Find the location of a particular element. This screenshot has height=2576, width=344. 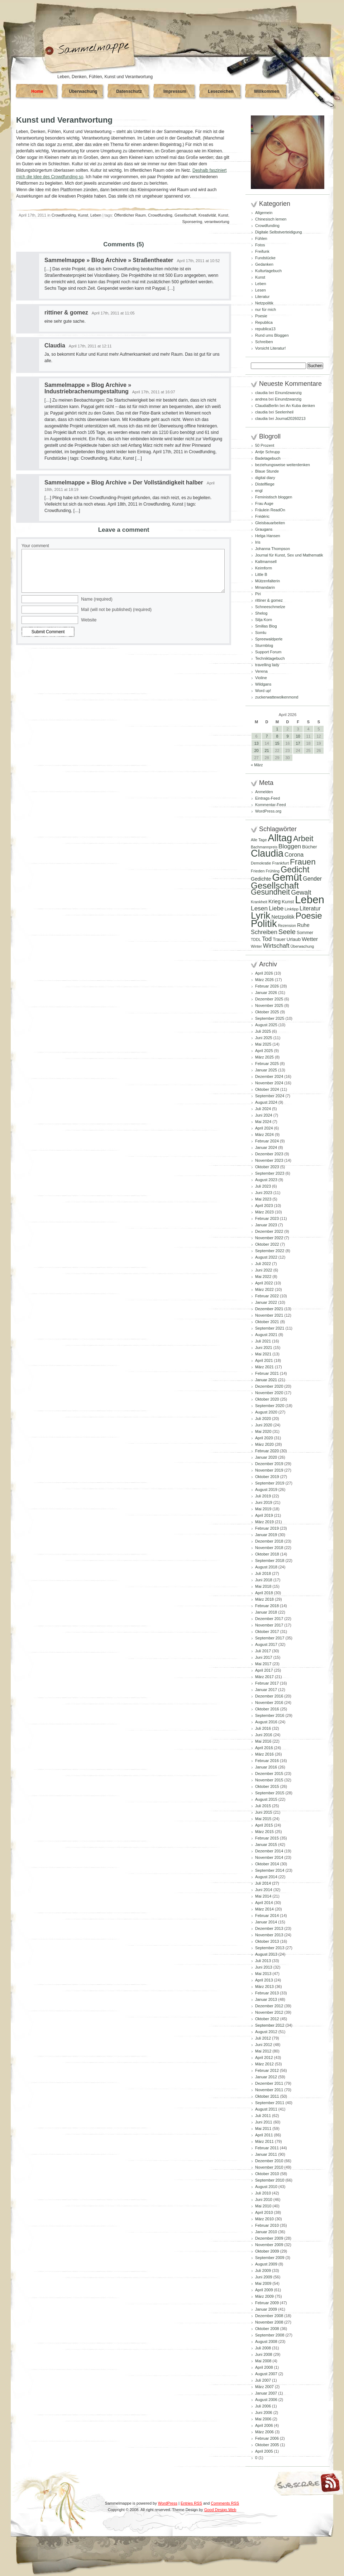

August 2022 is located at coordinates (266, 1257).